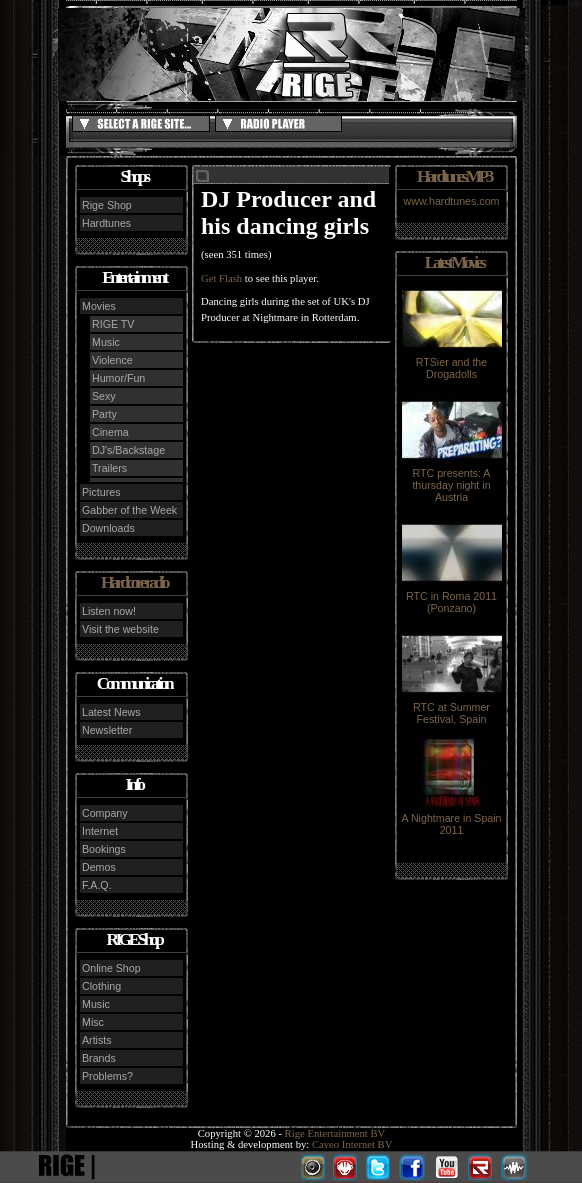 The height and width of the screenshot is (1183, 582). What do you see at coordinates (99, 867) in the screenshot?
I see `Demos` at bounding box center [99, 867].